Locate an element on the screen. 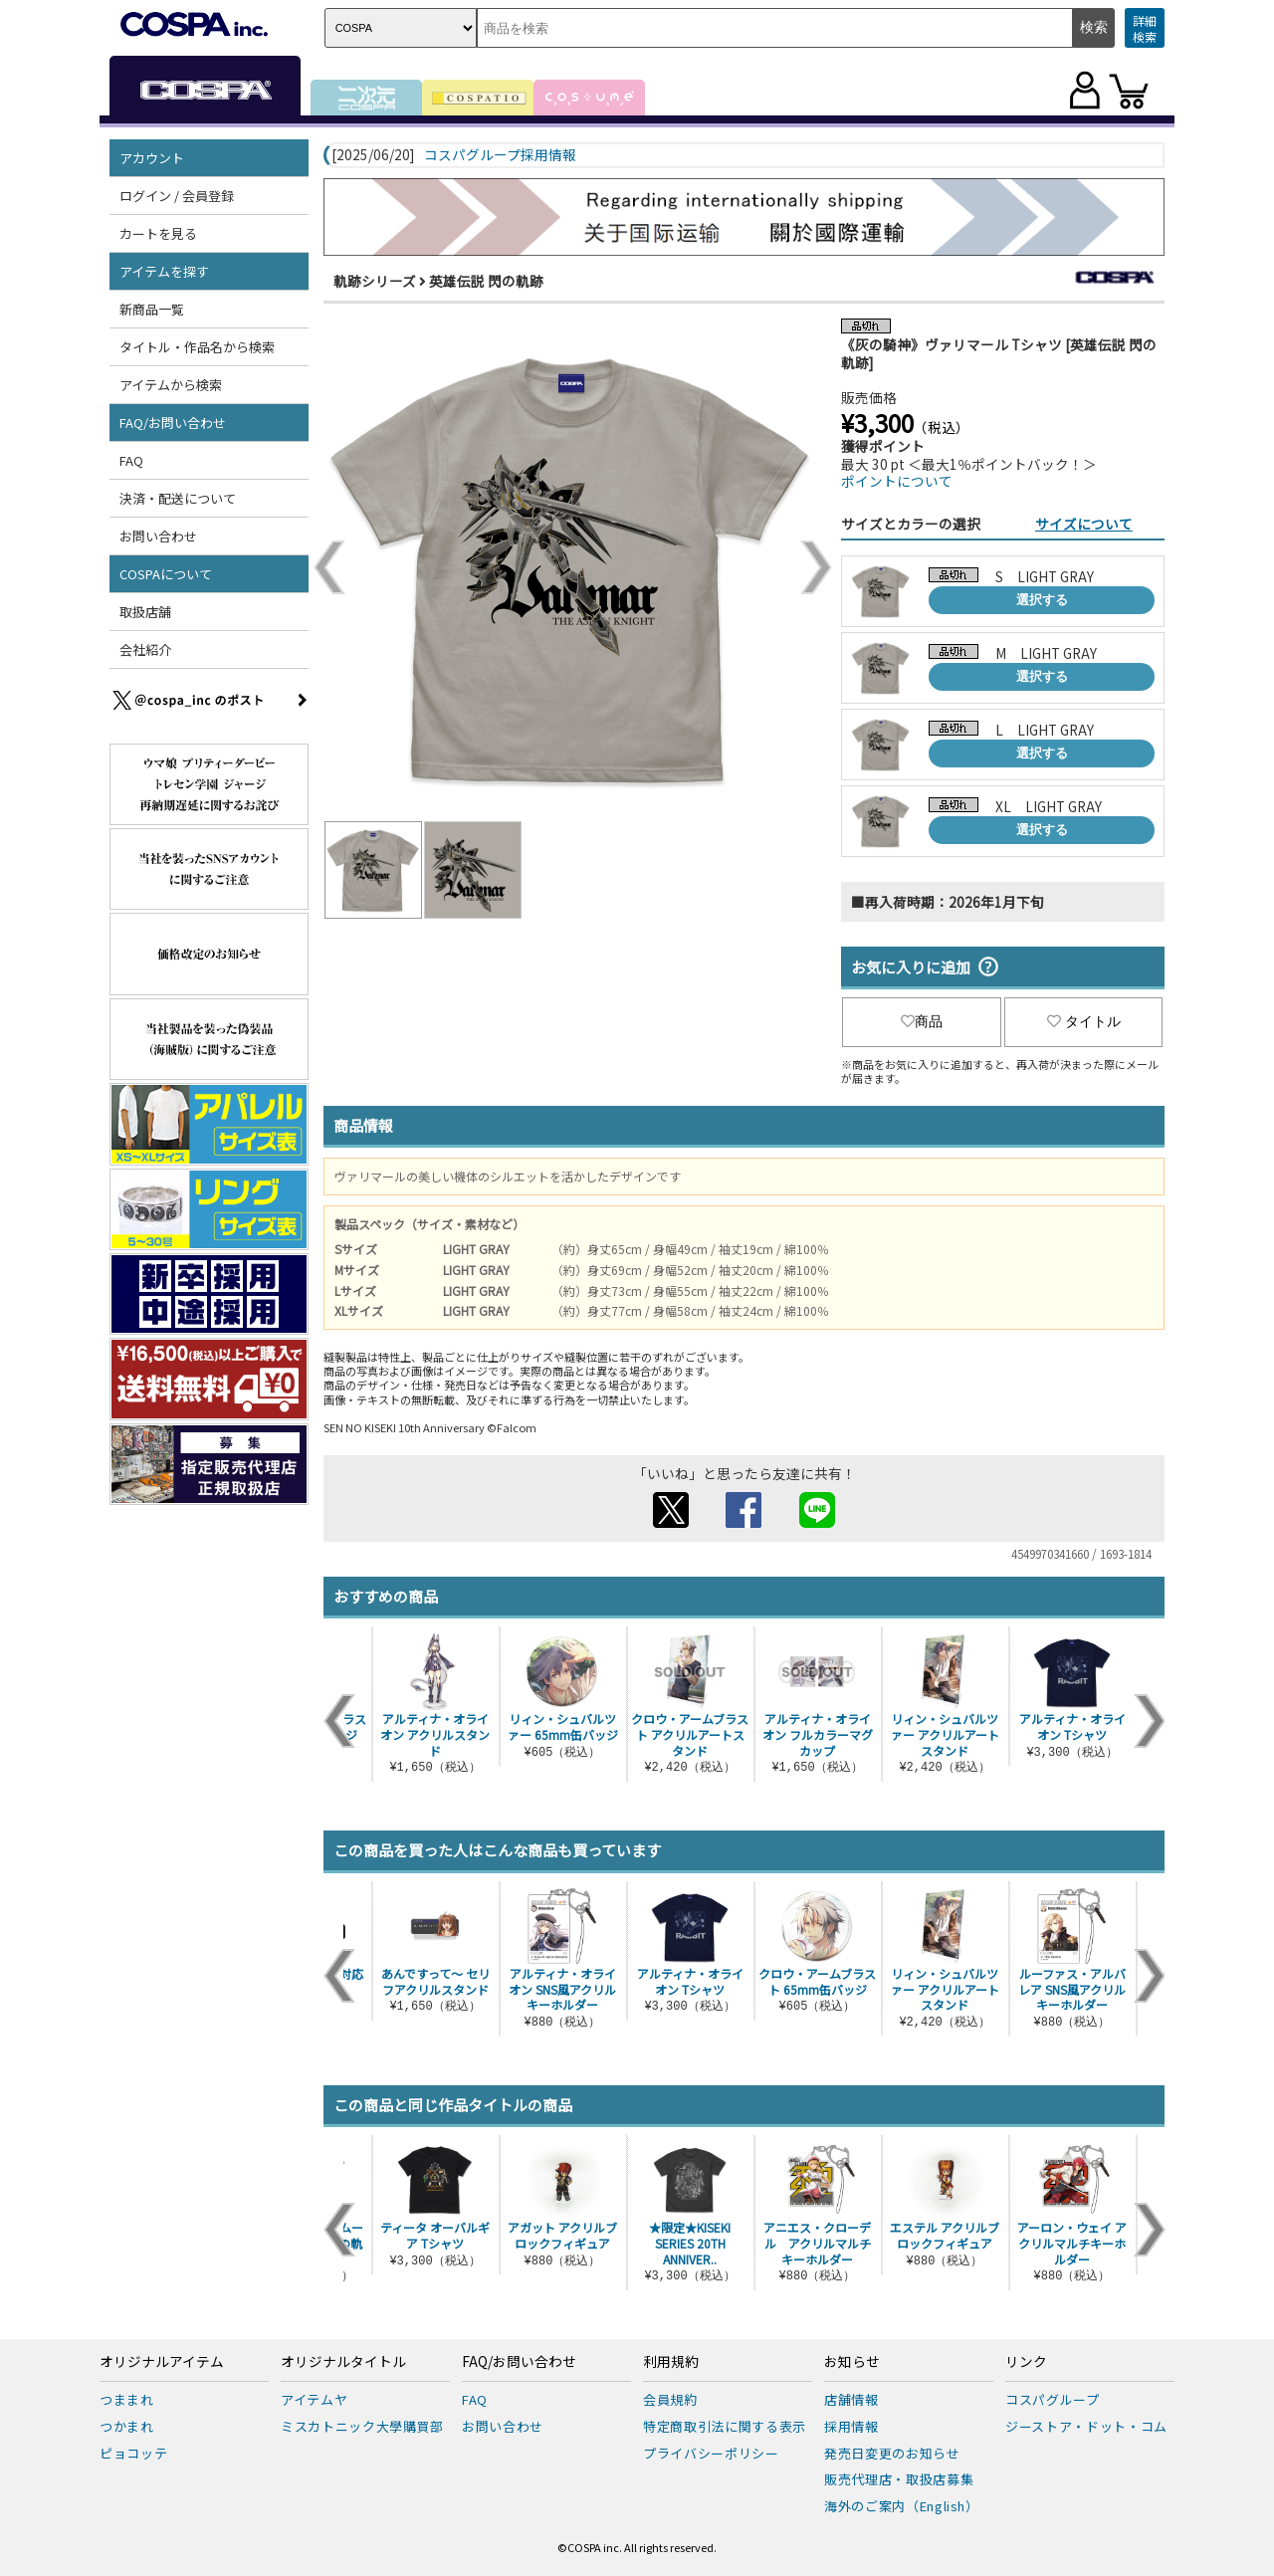 The image size is (1274, 2576). 特定商取引法に関する表示 is located at coordinates (724, 2426).